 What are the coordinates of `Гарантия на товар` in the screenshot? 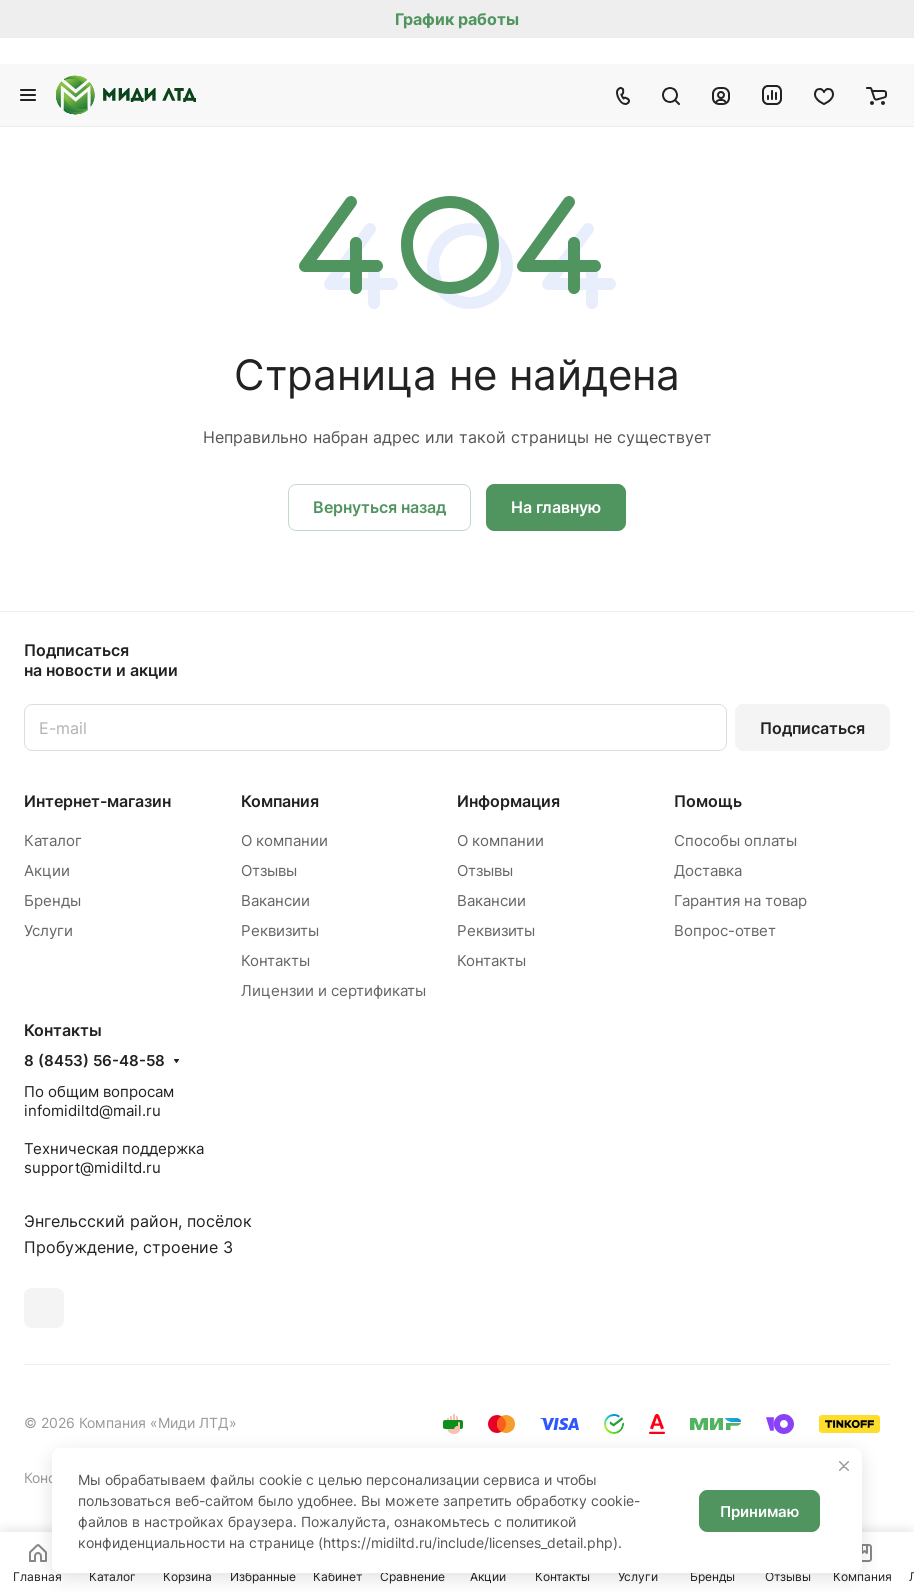 It's located at (740, 900).